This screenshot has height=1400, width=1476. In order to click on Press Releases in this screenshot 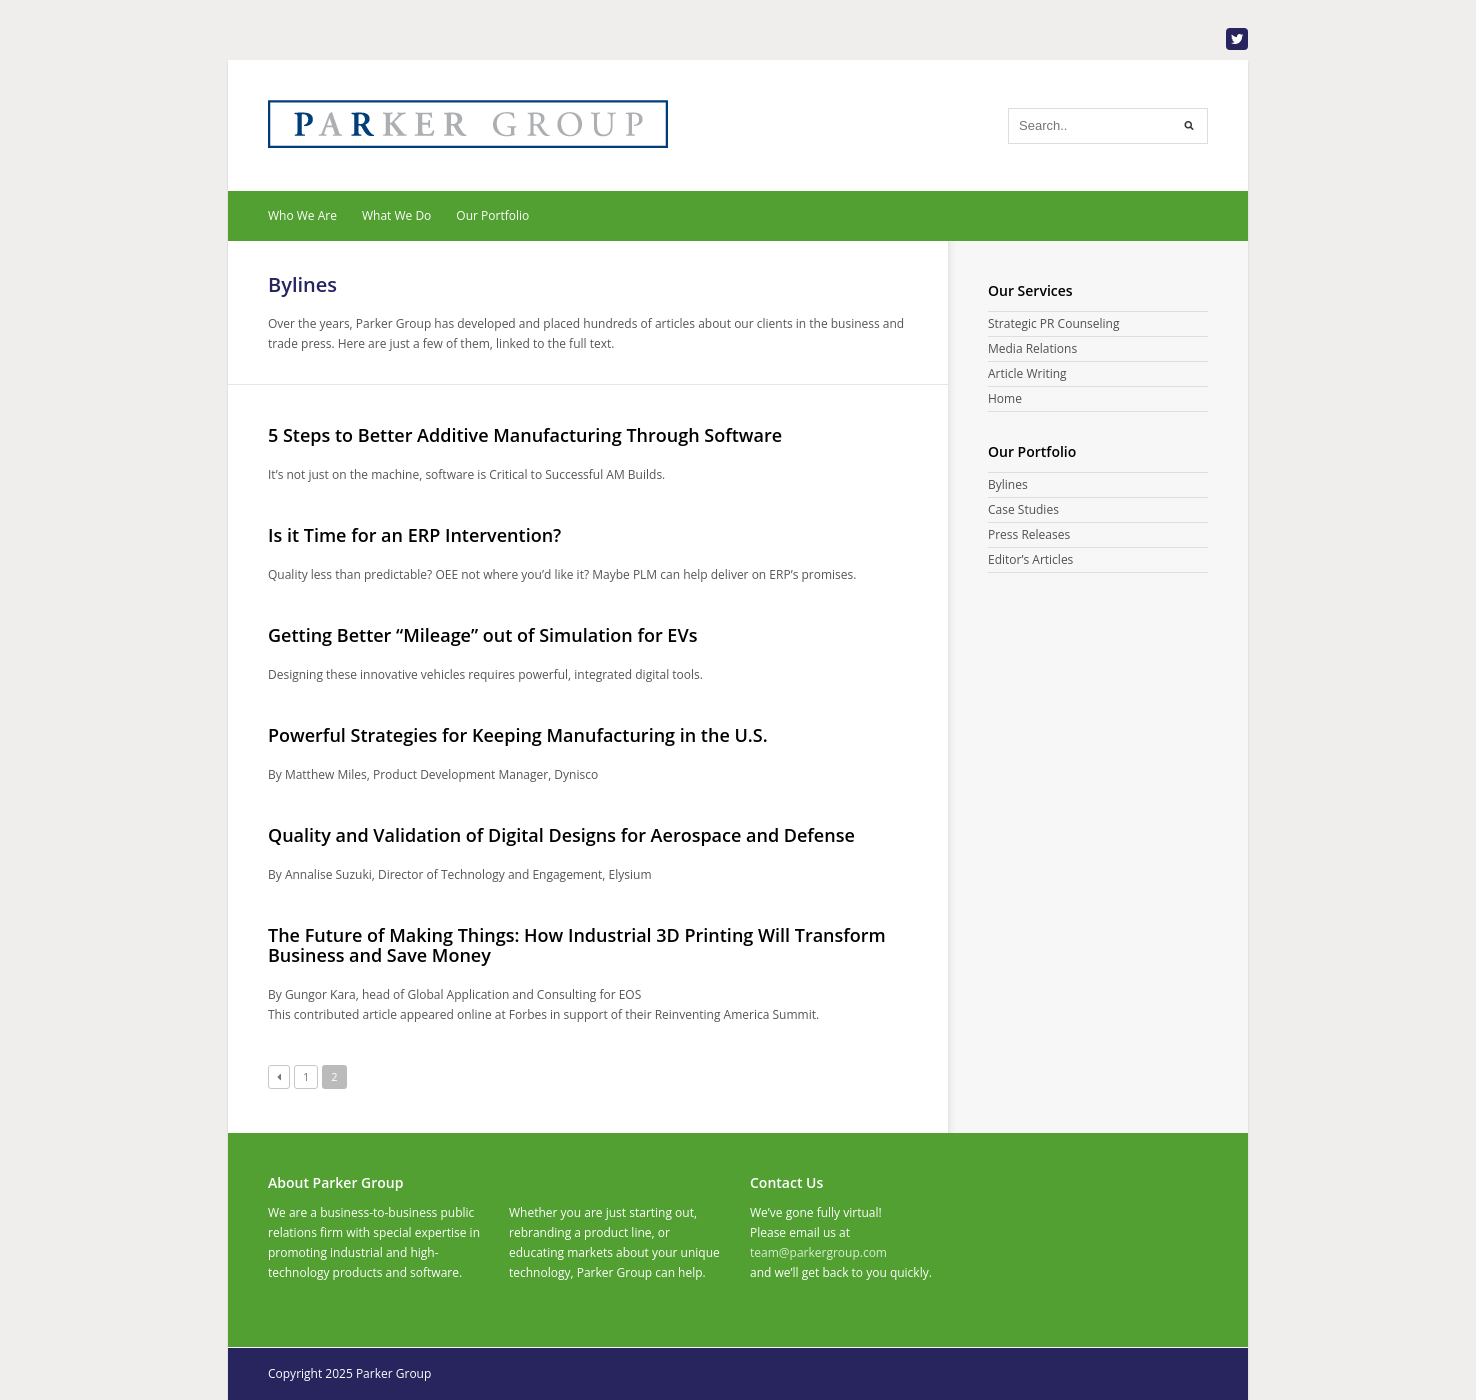, I will do `click(1029, 534)`.